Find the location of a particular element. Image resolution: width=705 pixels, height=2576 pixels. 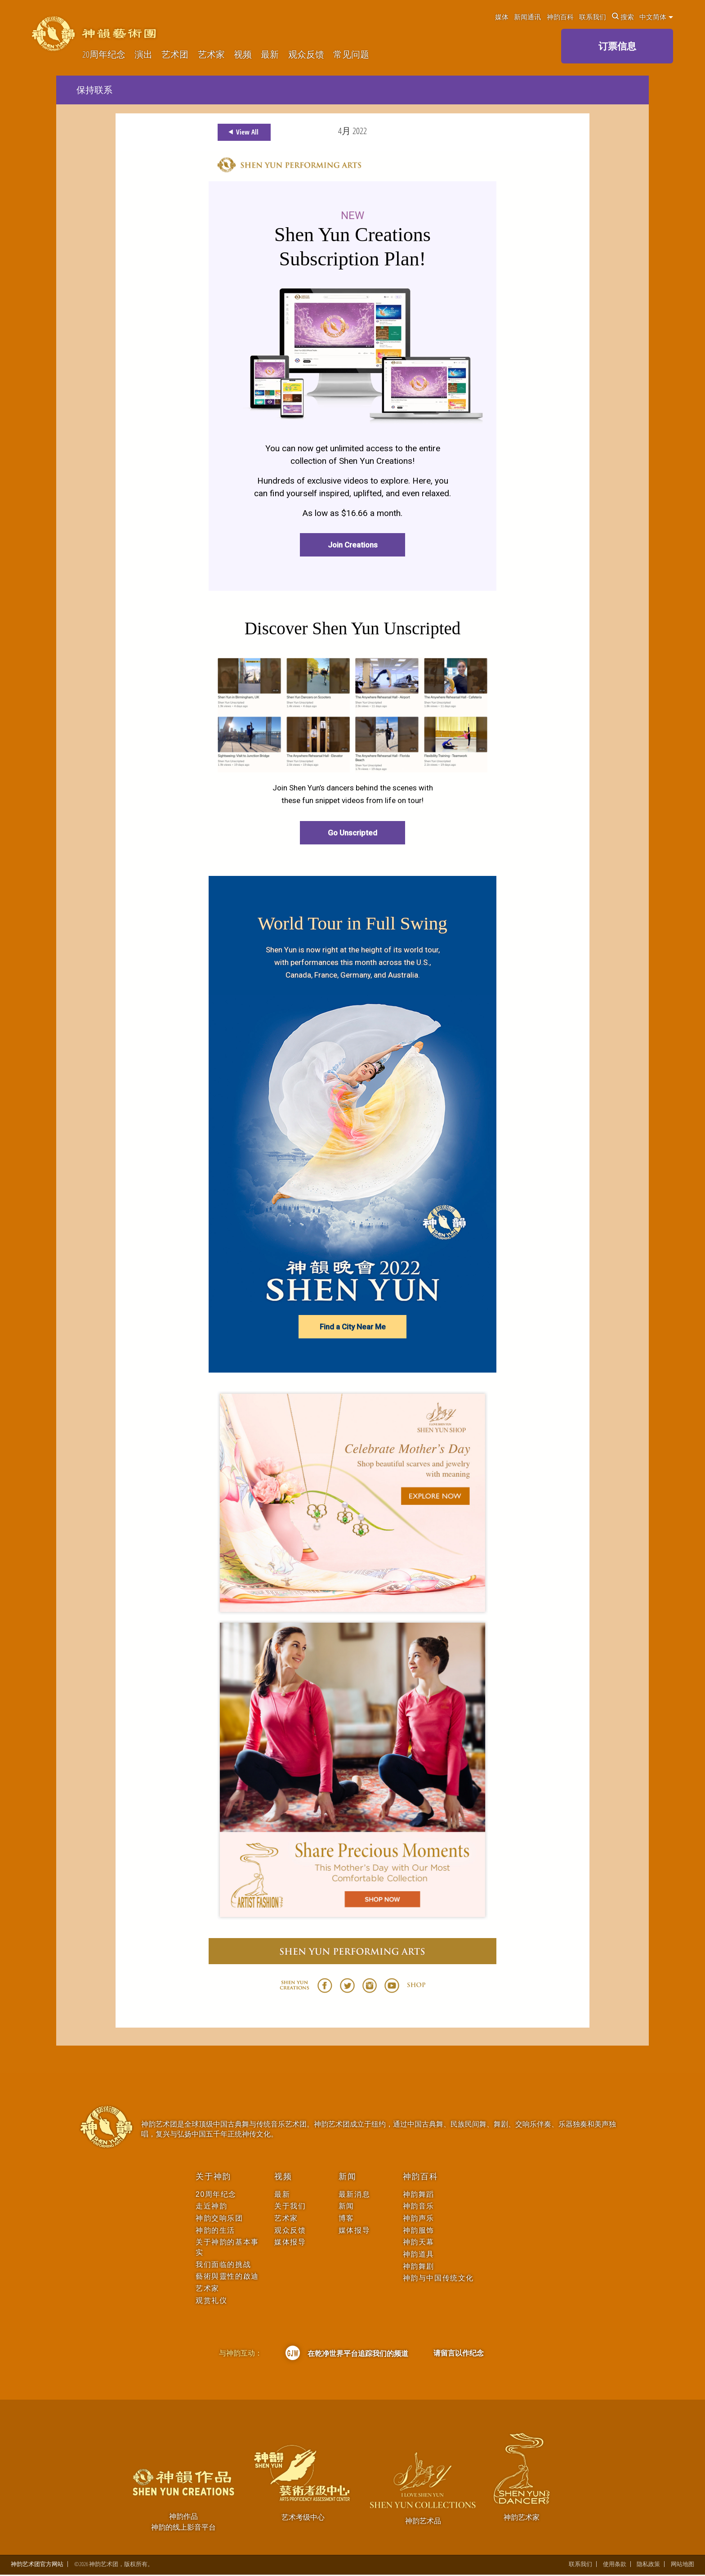

艺术家 is located at coordinates (211, 54).